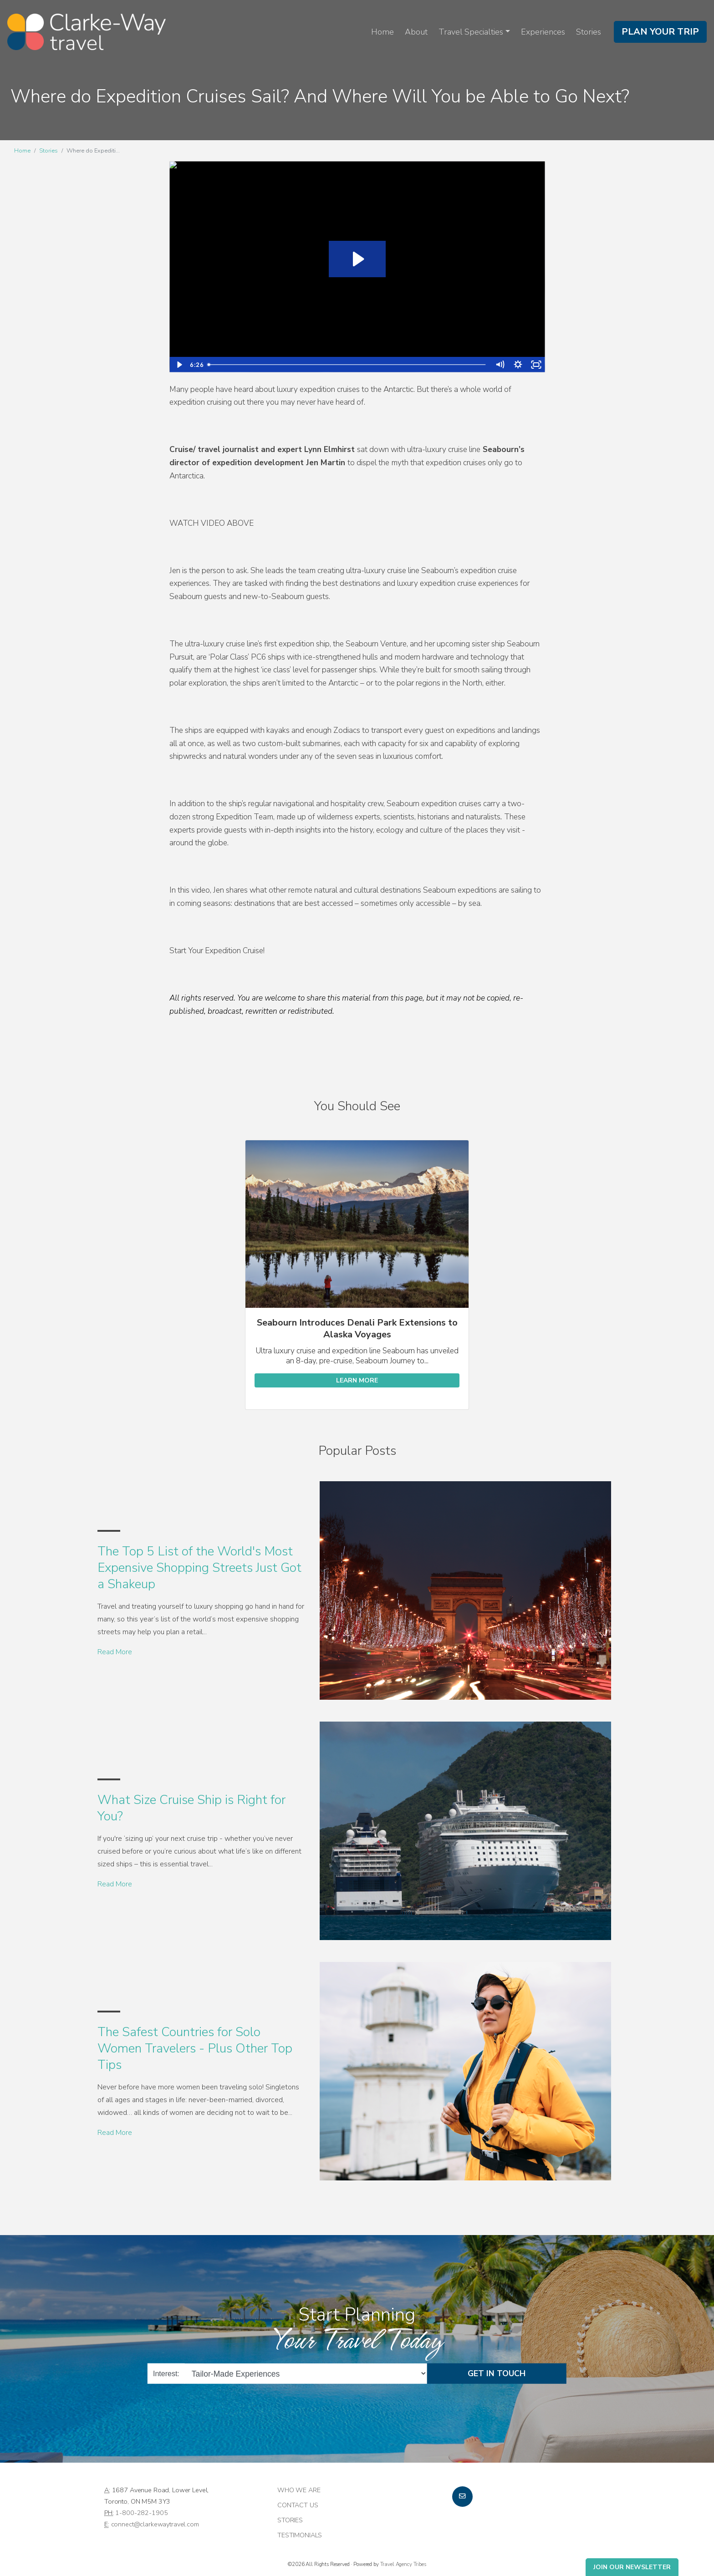 The image size is (714, 2576). Describe the element at coordinates (382, 31) in the screenshot. I see `Home` at that location.